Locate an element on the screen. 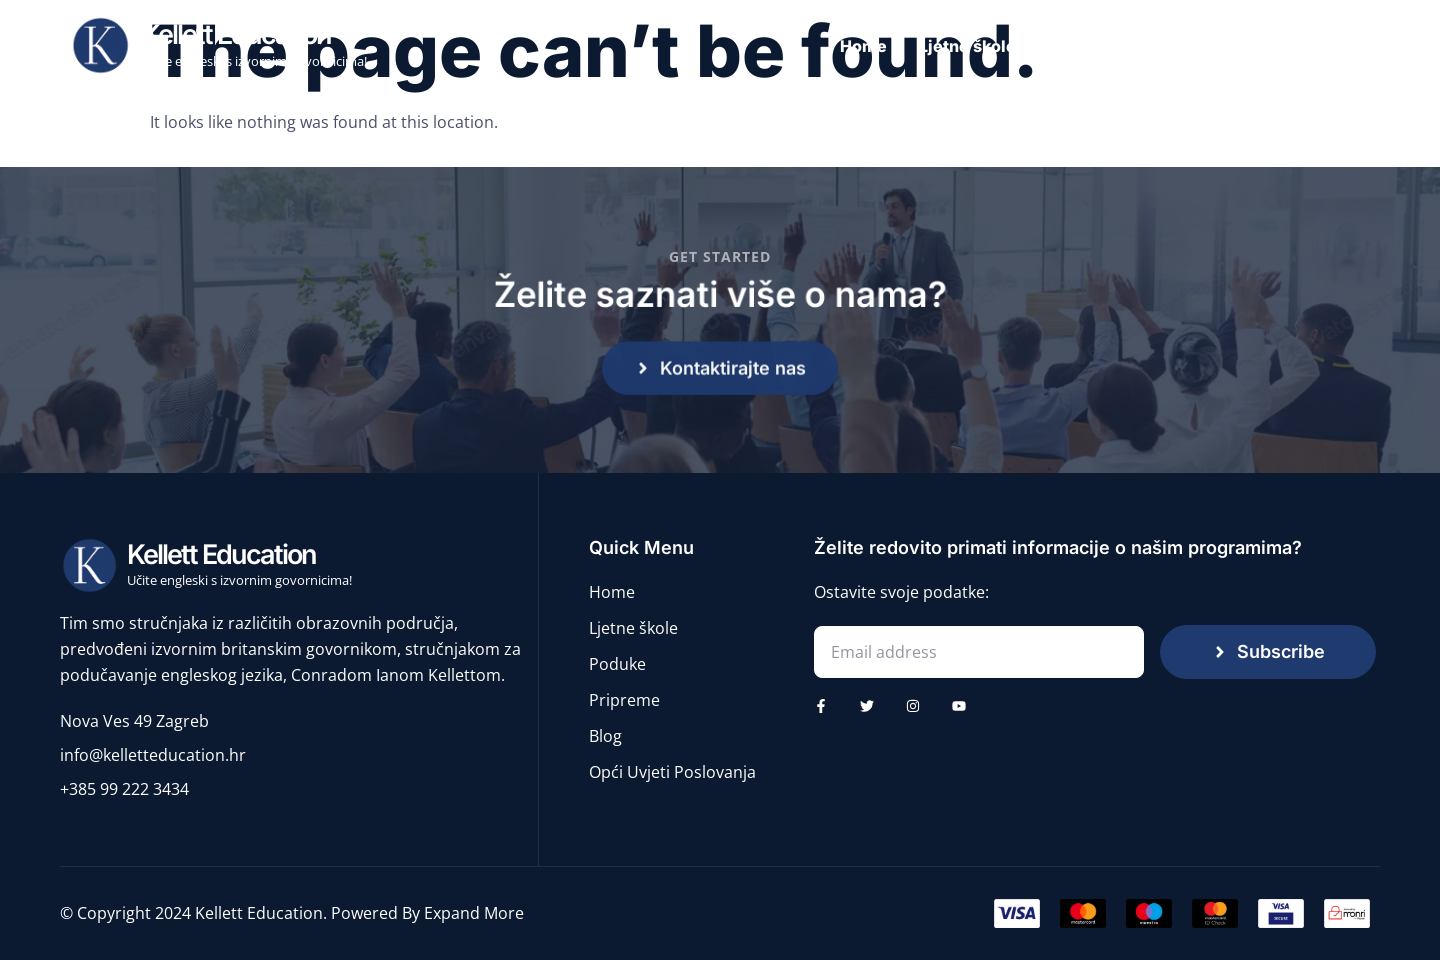  Pripreme is located at coordinates (1263, 46).